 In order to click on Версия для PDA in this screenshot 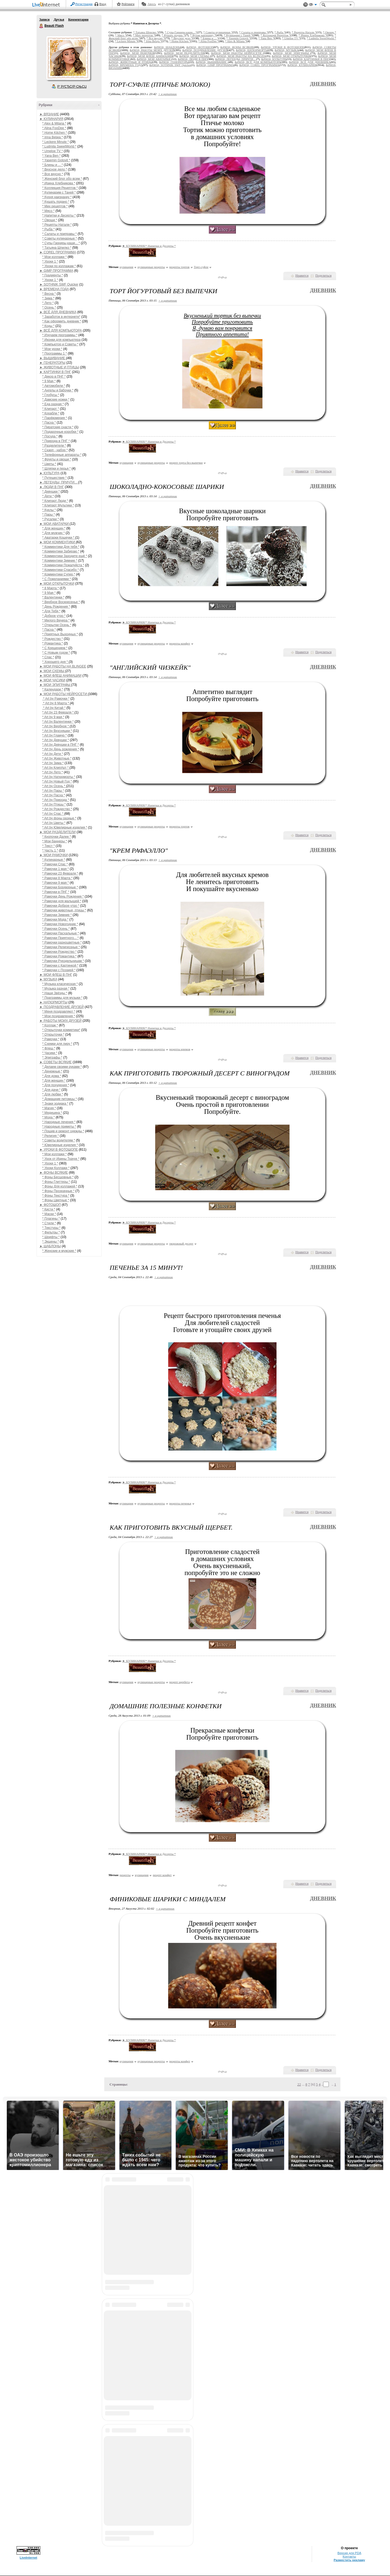, I will do `click(349, 2553)`.